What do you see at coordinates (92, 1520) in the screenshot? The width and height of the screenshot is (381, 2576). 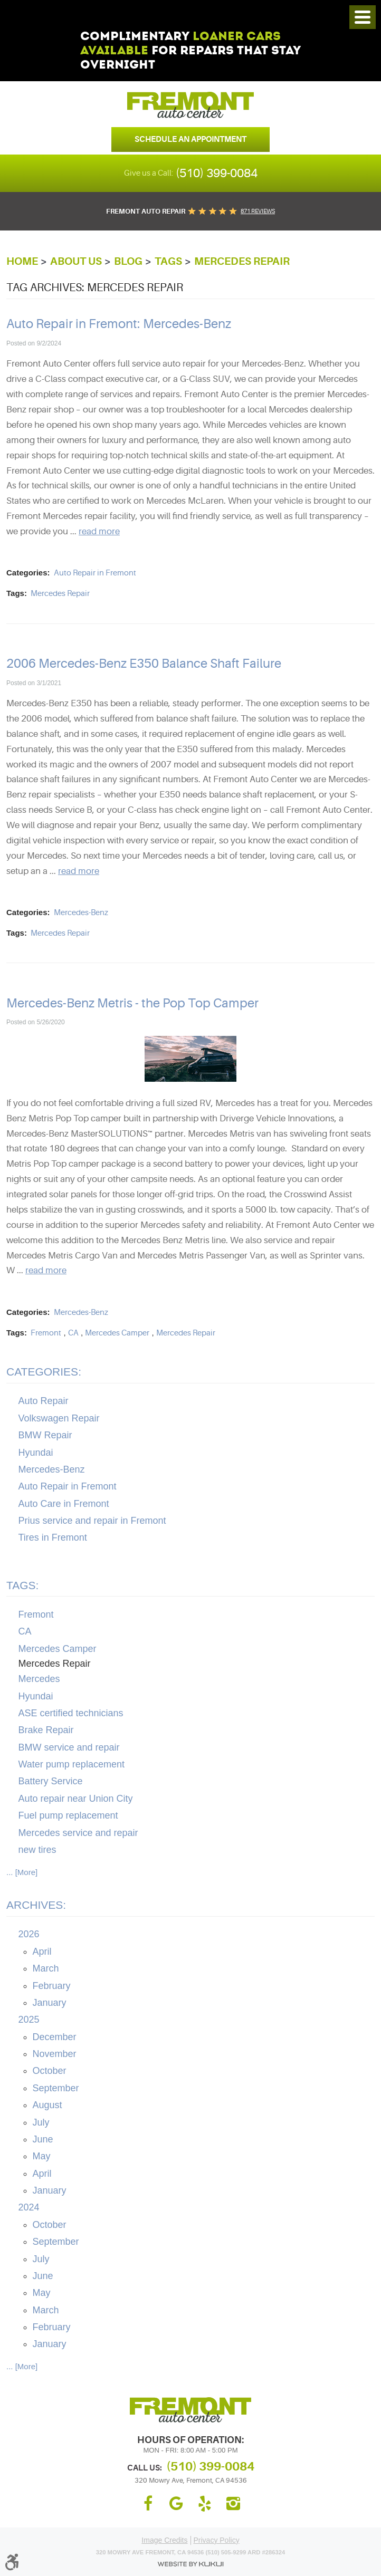 I see `Prius service and repair in Fremont` at bounding box center [92, 1520].